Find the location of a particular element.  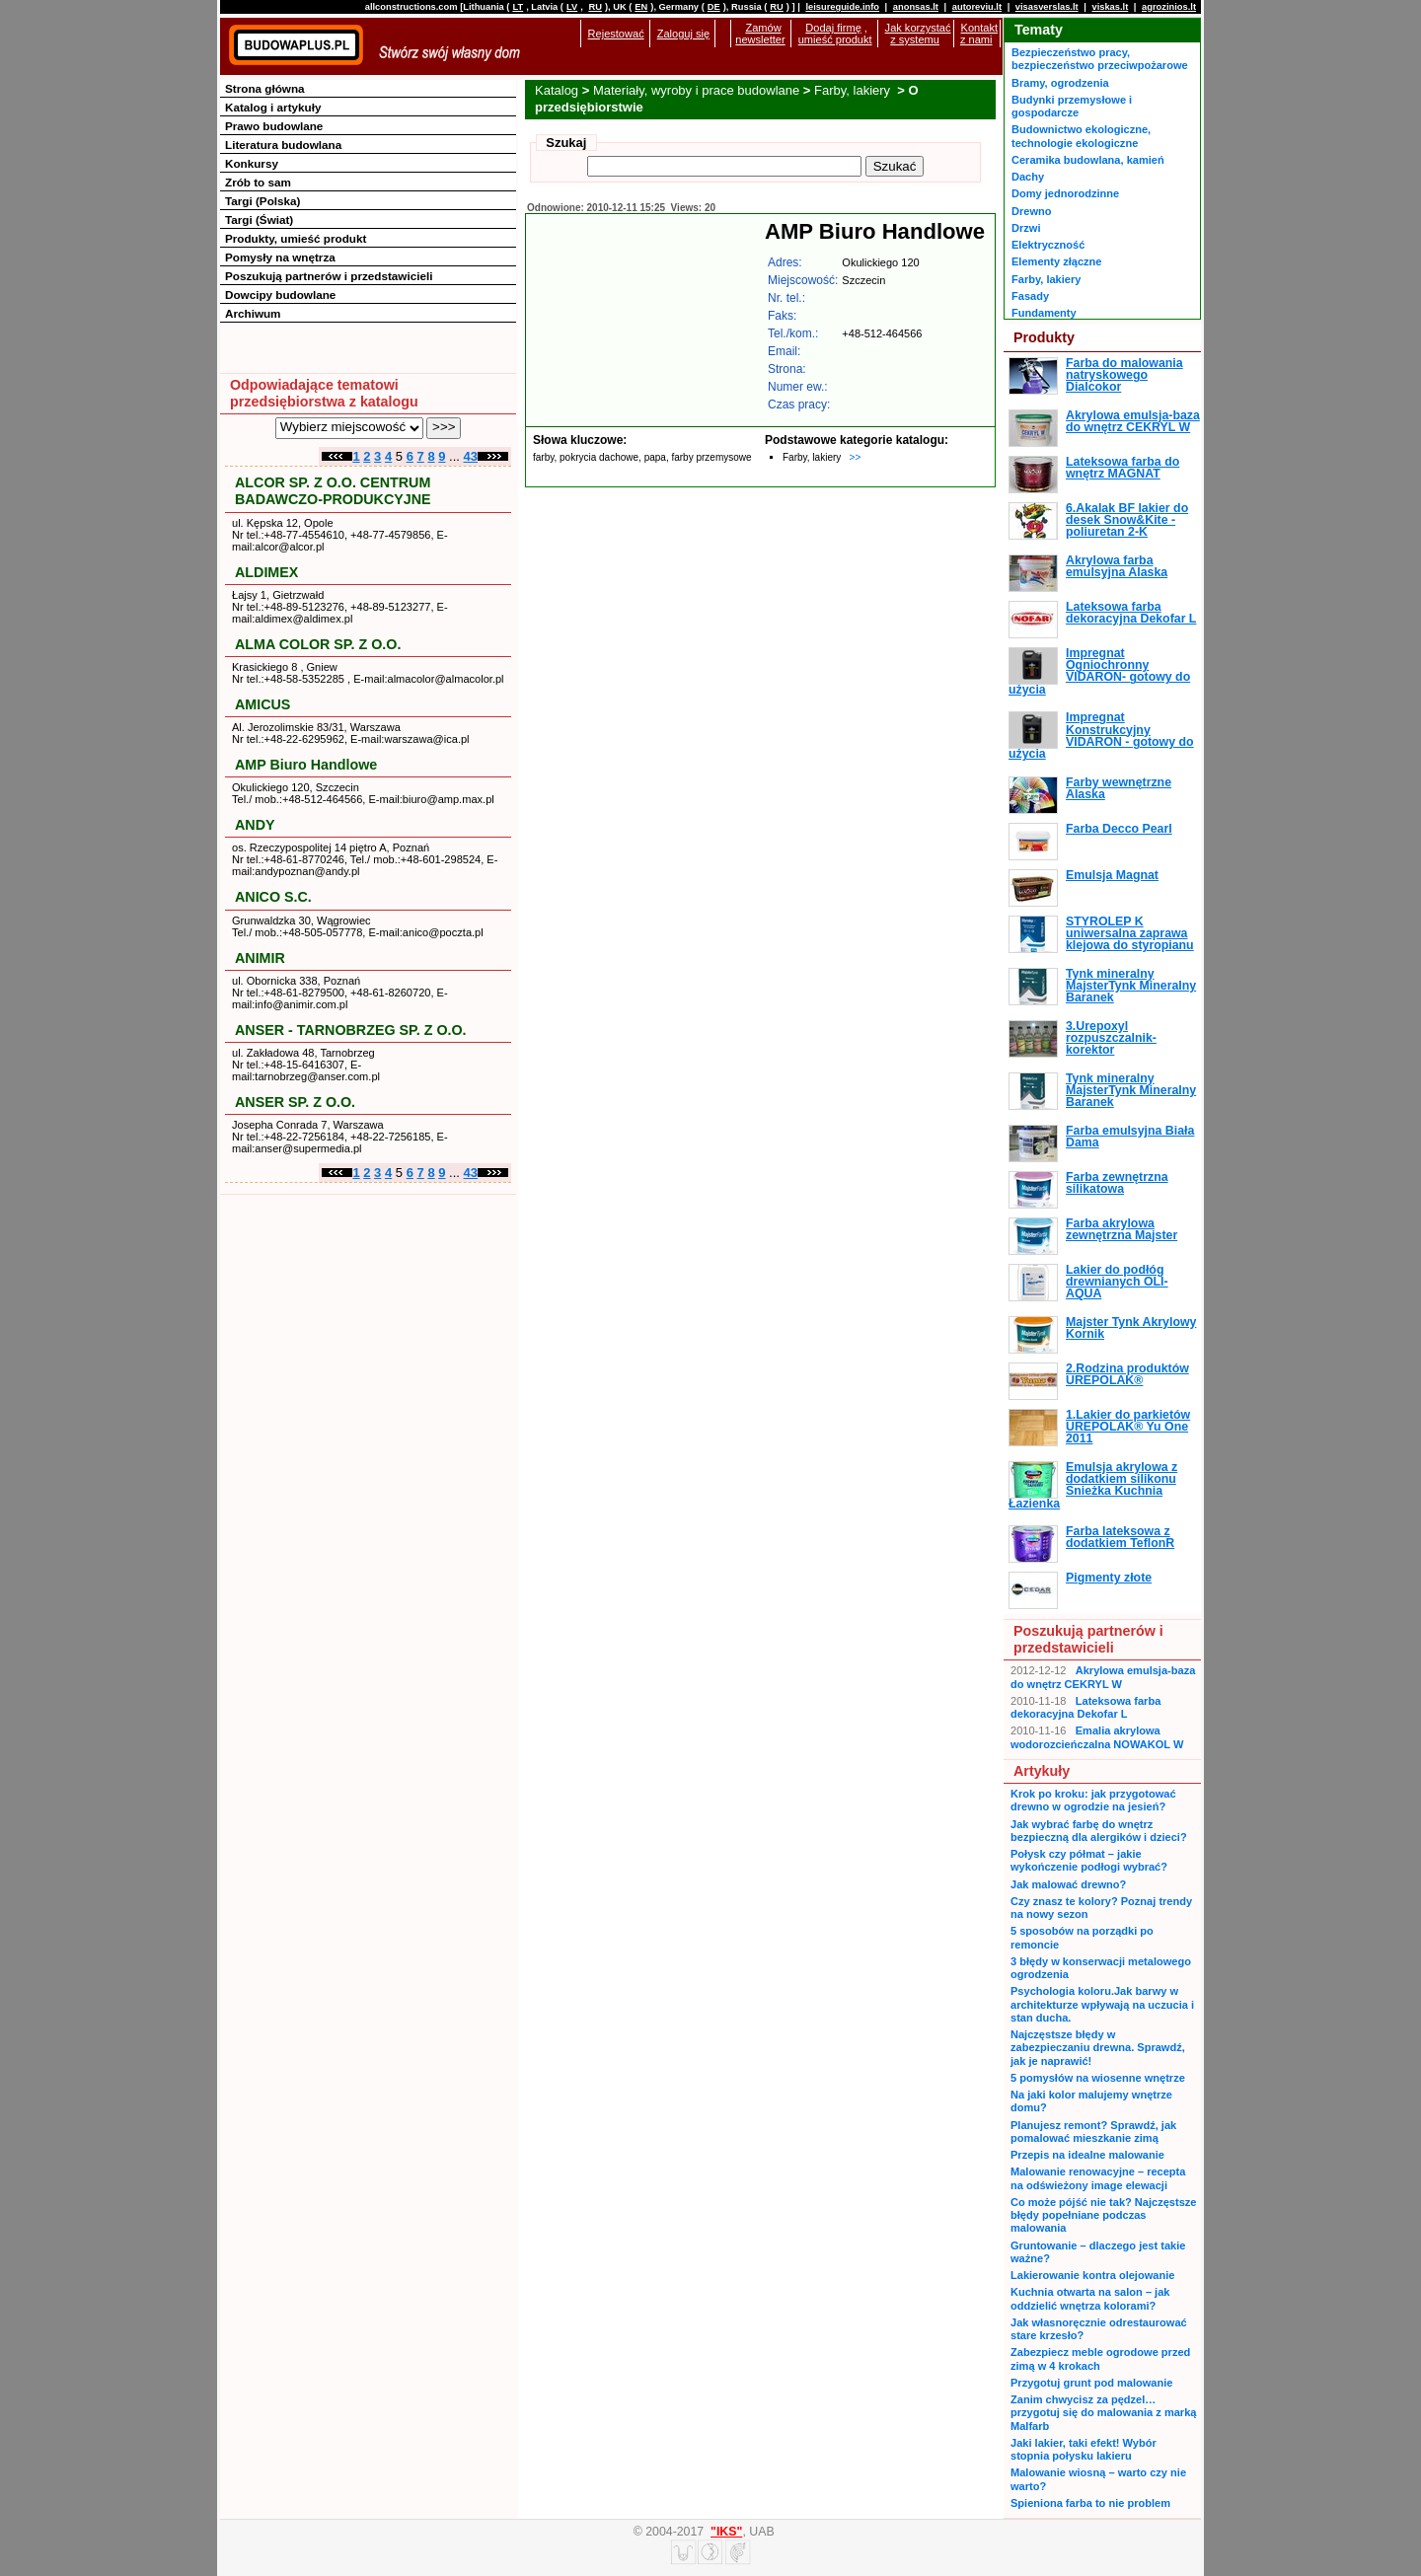

Farba zewnętrzna silikatowa is located at coordinates (1117, 1183).